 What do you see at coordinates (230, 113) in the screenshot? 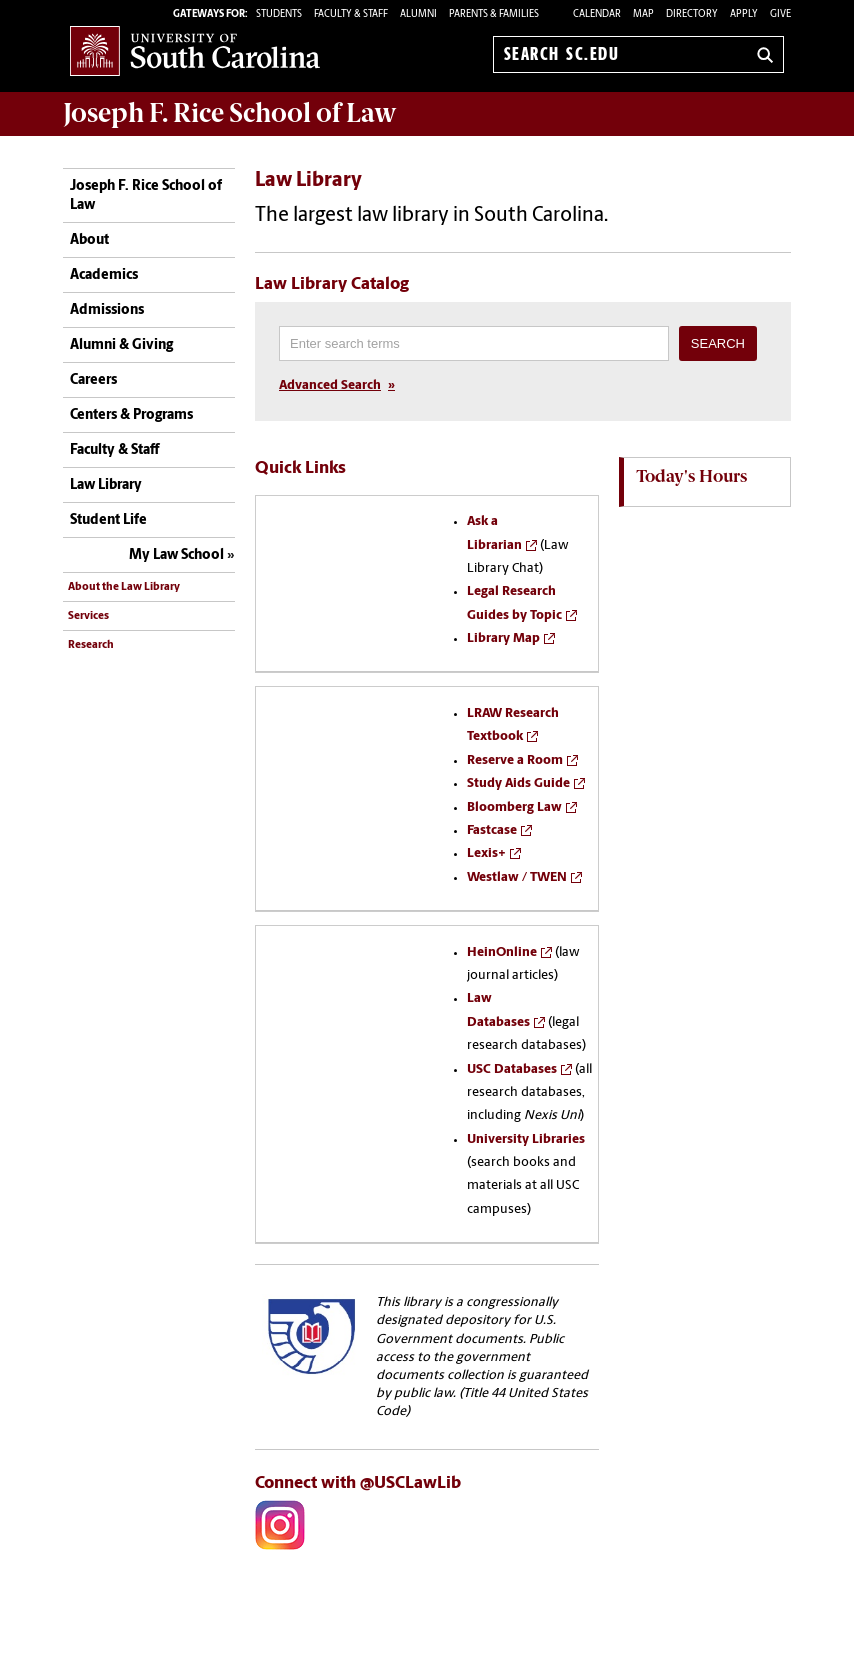
I see `Joseph F. Rice School of Law` at bounding box center [230, 113].